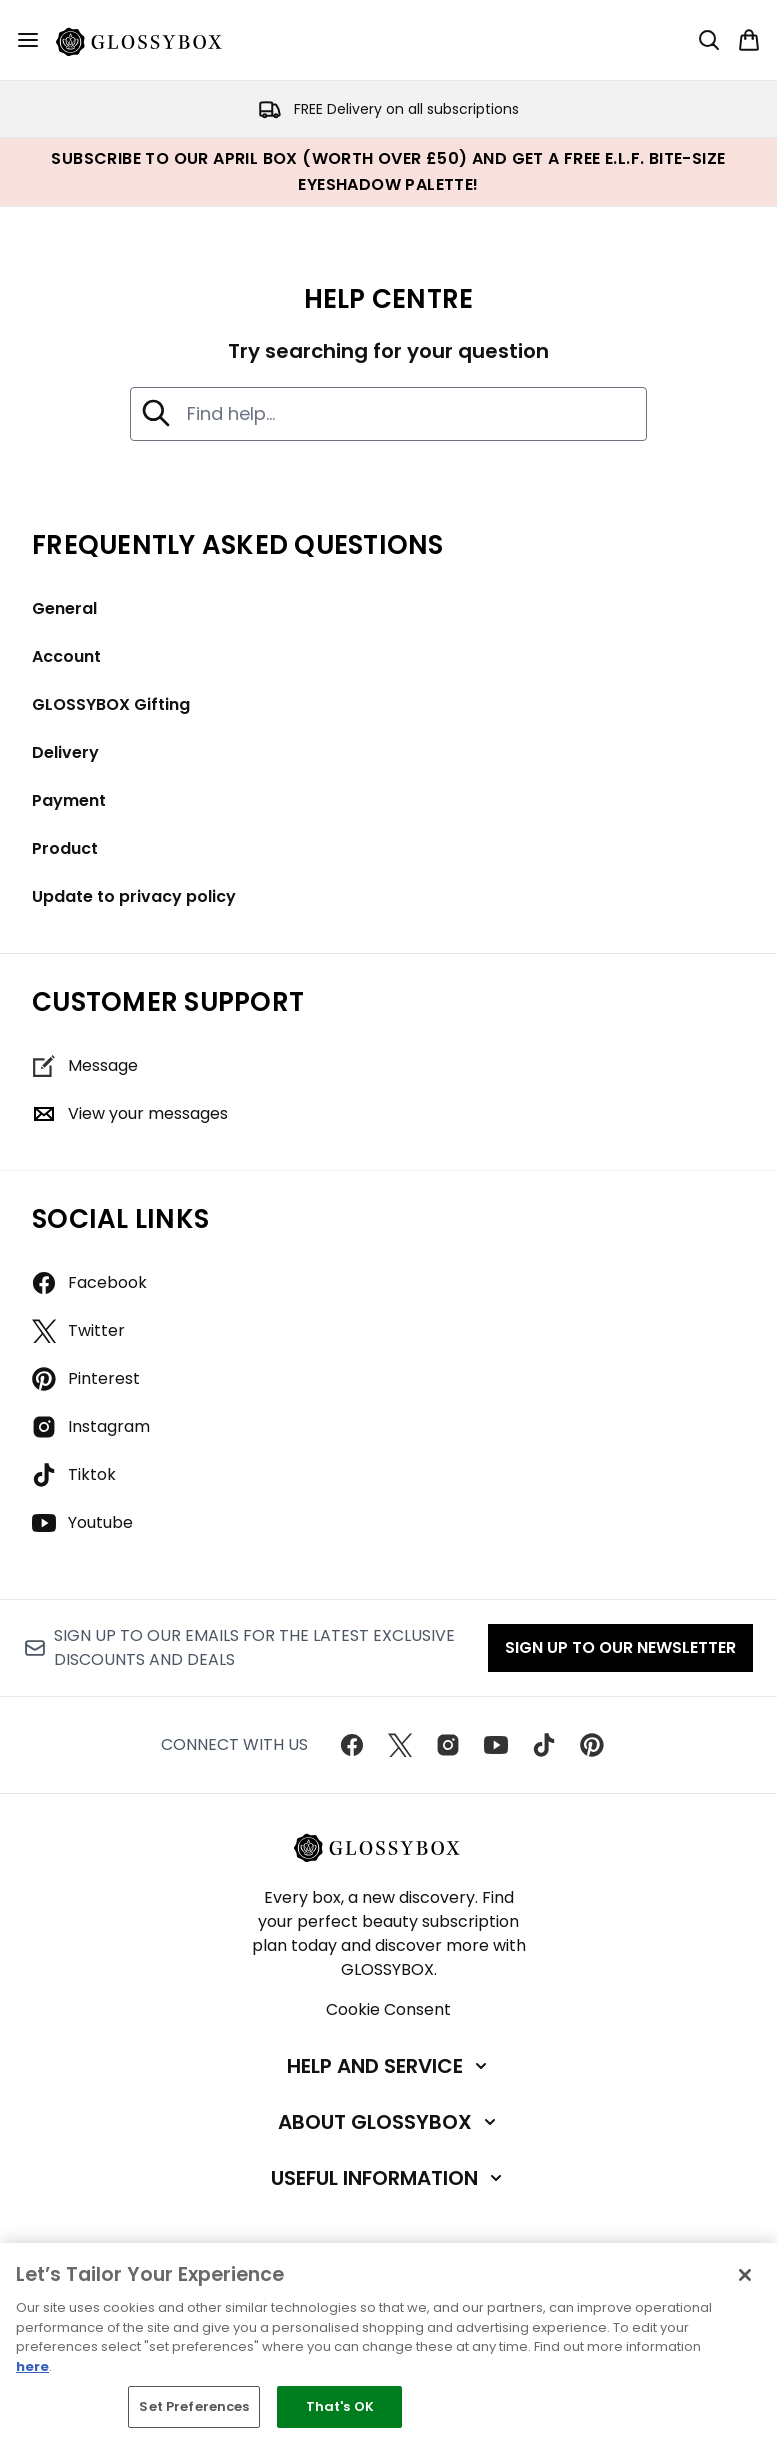 The height and width of the screenshot is (2444, 777). What do you see at coordinates (400, 1745) in the screenshot?
I see `[Visit our twitter]` at bounding box center [400, 1745].